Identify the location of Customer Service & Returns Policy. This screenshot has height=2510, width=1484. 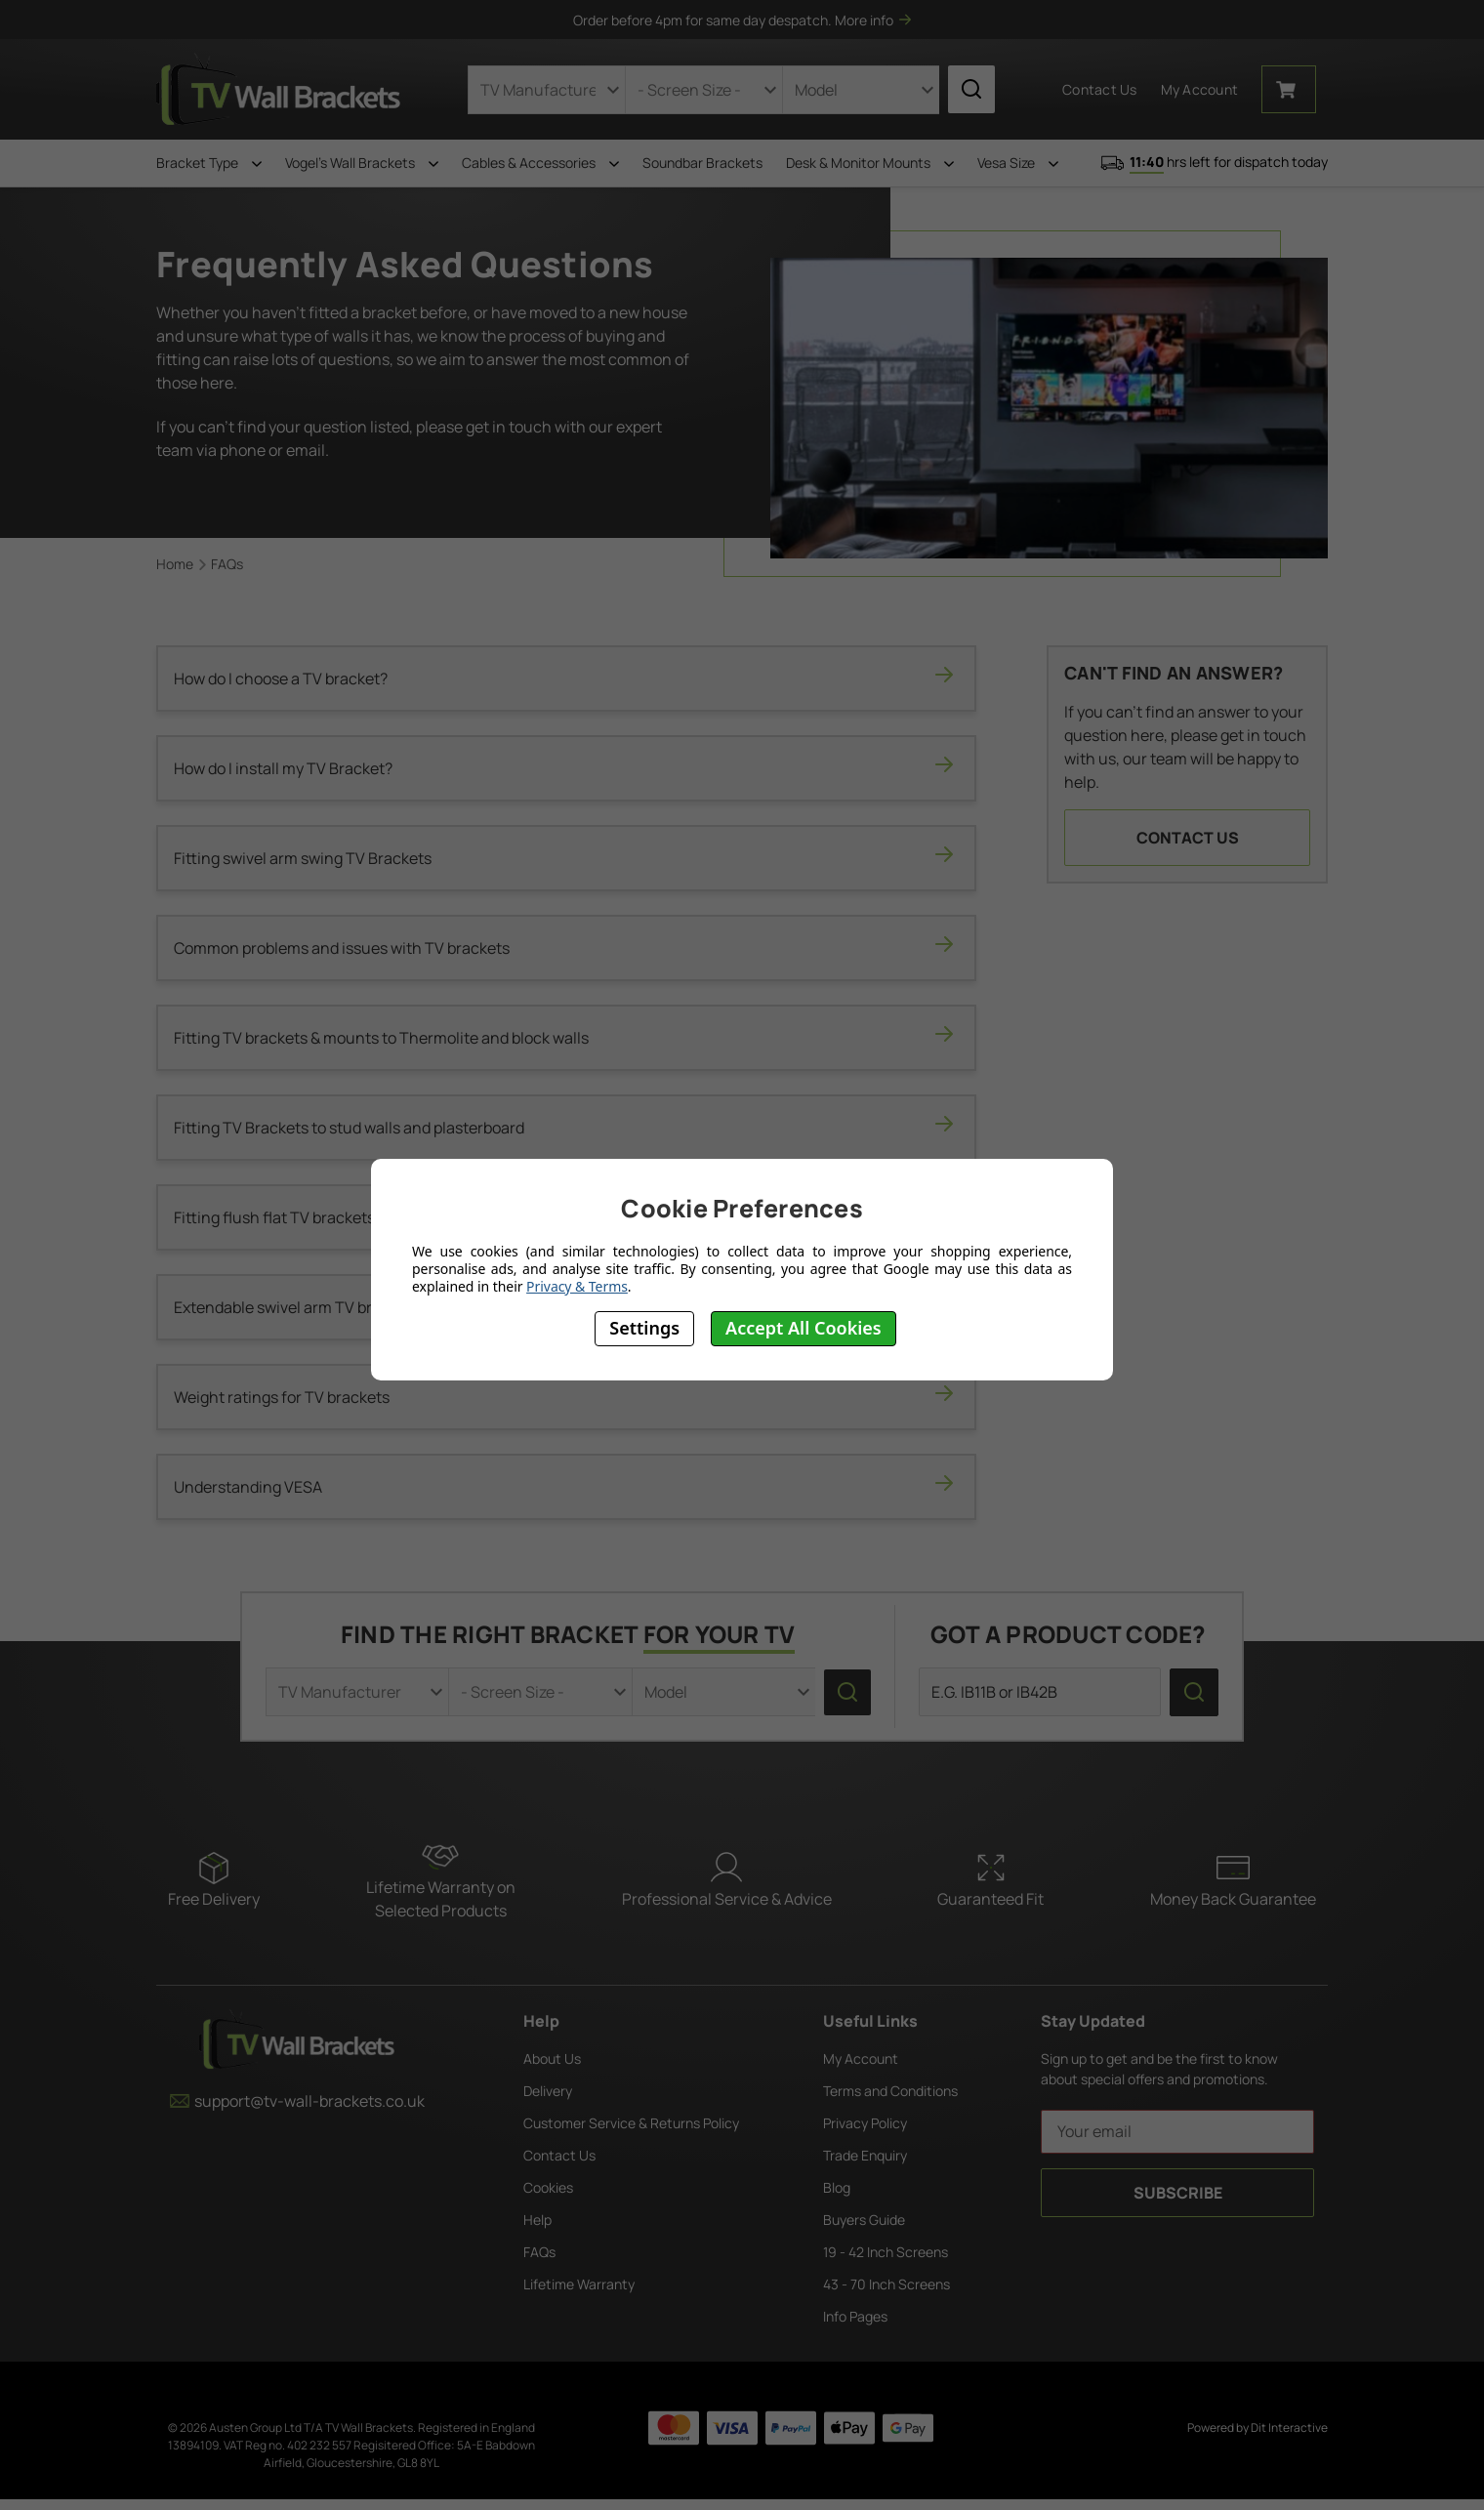
(631, 2123).